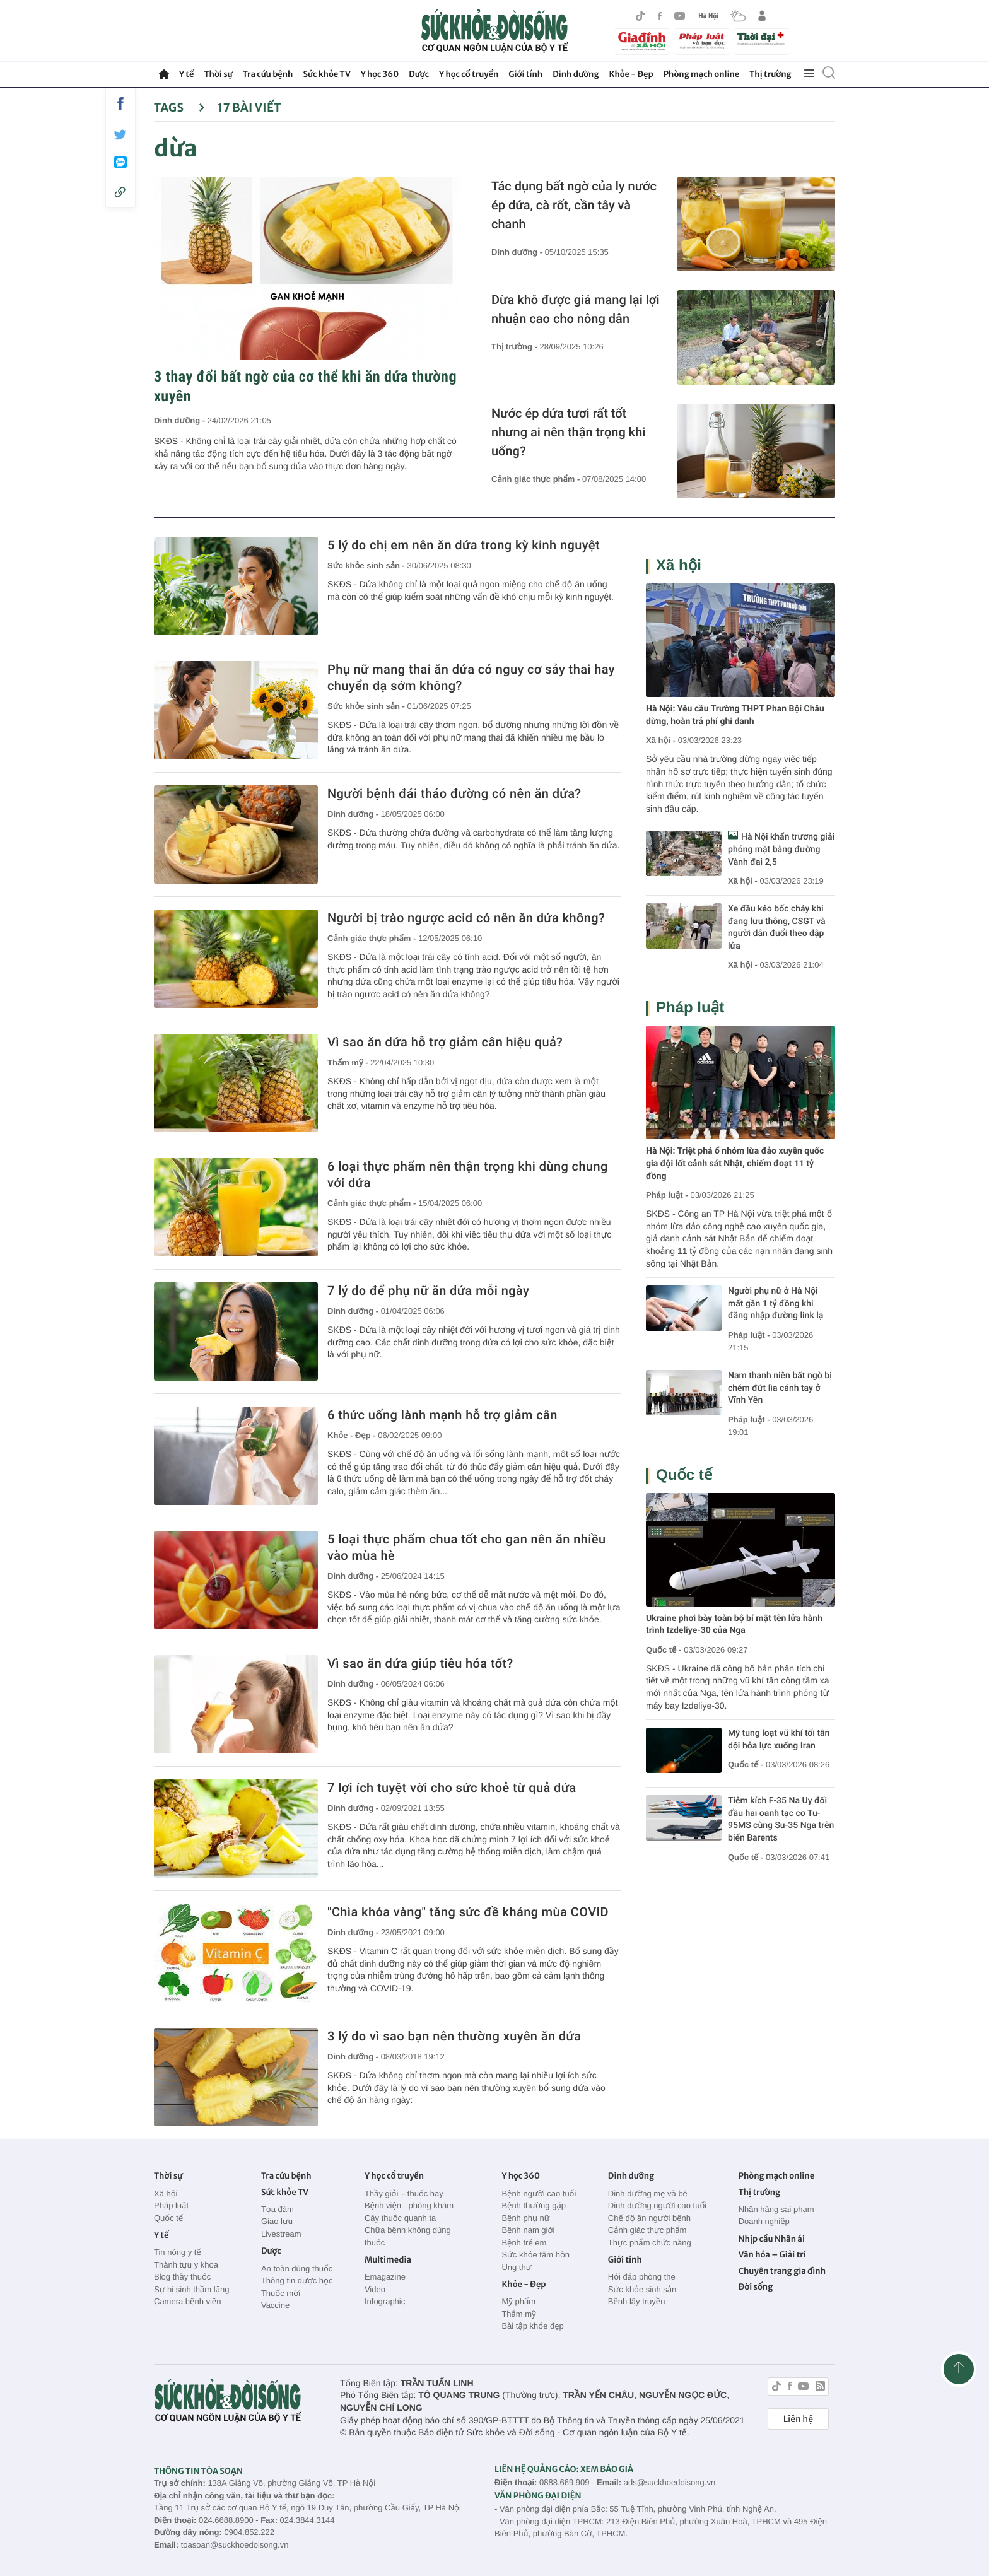 This screenshot has width=989, height=2576. I want to click on Hỏi đáp phòng the, so click(642, 2276).